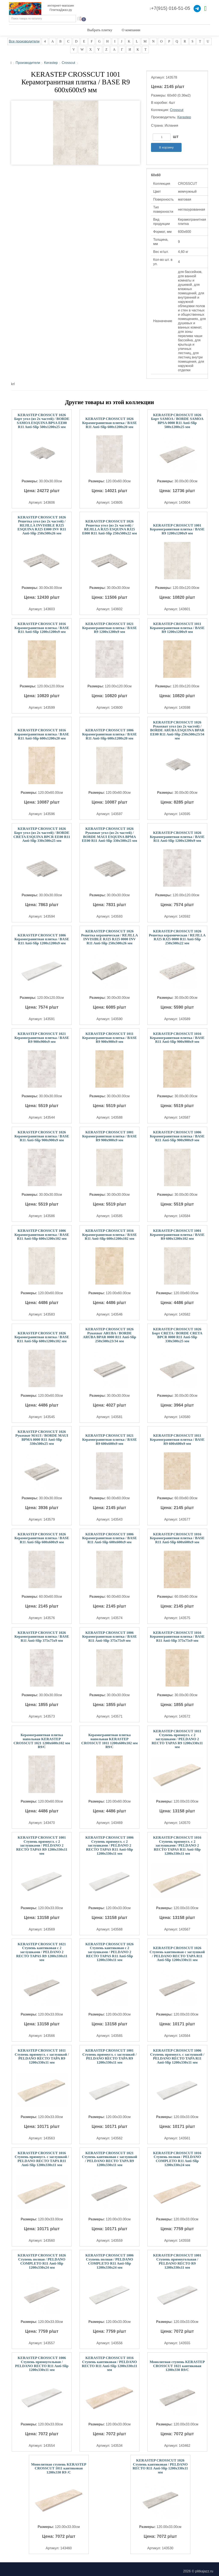 This screenshot has height=2576, width=219. I want to click on Kerastep, so click(51, 63).